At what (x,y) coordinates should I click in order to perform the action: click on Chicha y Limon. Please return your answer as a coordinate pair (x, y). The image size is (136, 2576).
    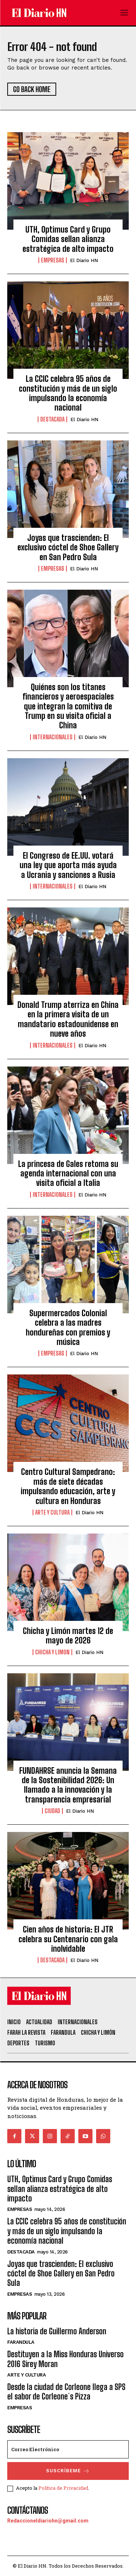
    Looking at the image, I should click on (52, 1652).